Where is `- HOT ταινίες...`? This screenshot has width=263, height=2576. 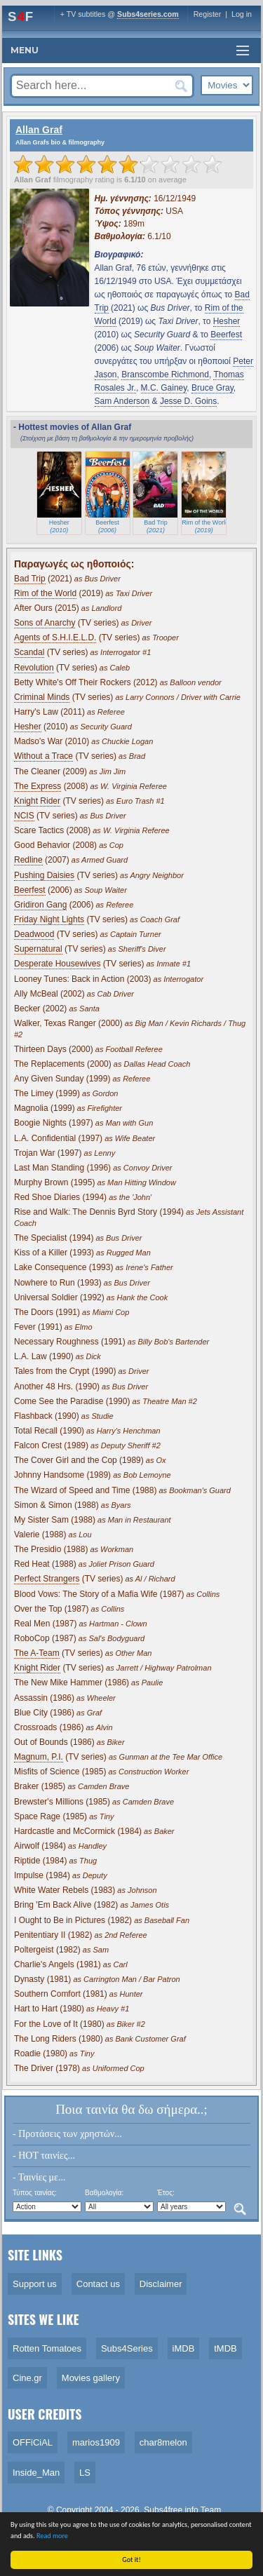
- HOT ταινίες... is located at coordinates (44, 2155).